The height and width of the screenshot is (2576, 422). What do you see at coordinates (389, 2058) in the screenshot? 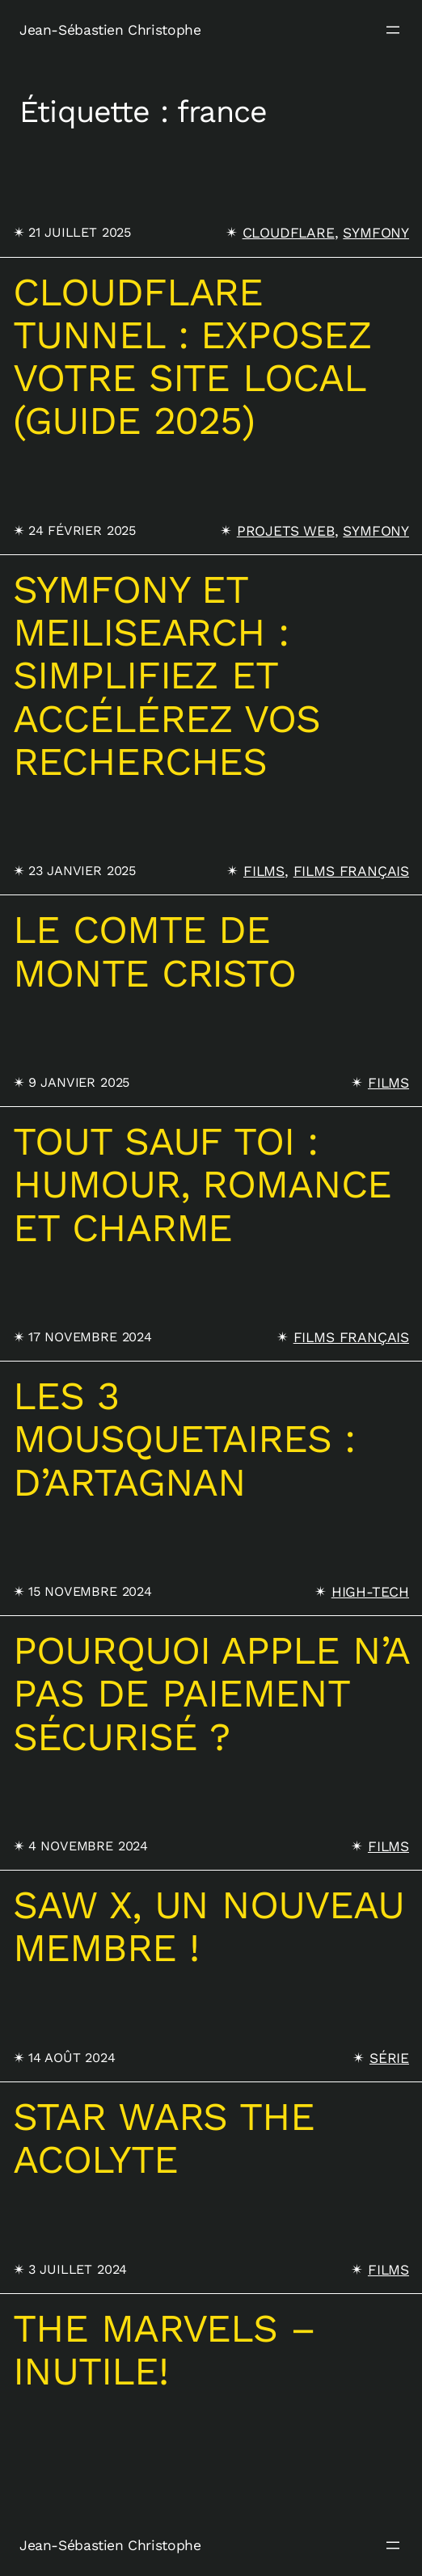
I see `Série` at bounding box center [389, 2058].